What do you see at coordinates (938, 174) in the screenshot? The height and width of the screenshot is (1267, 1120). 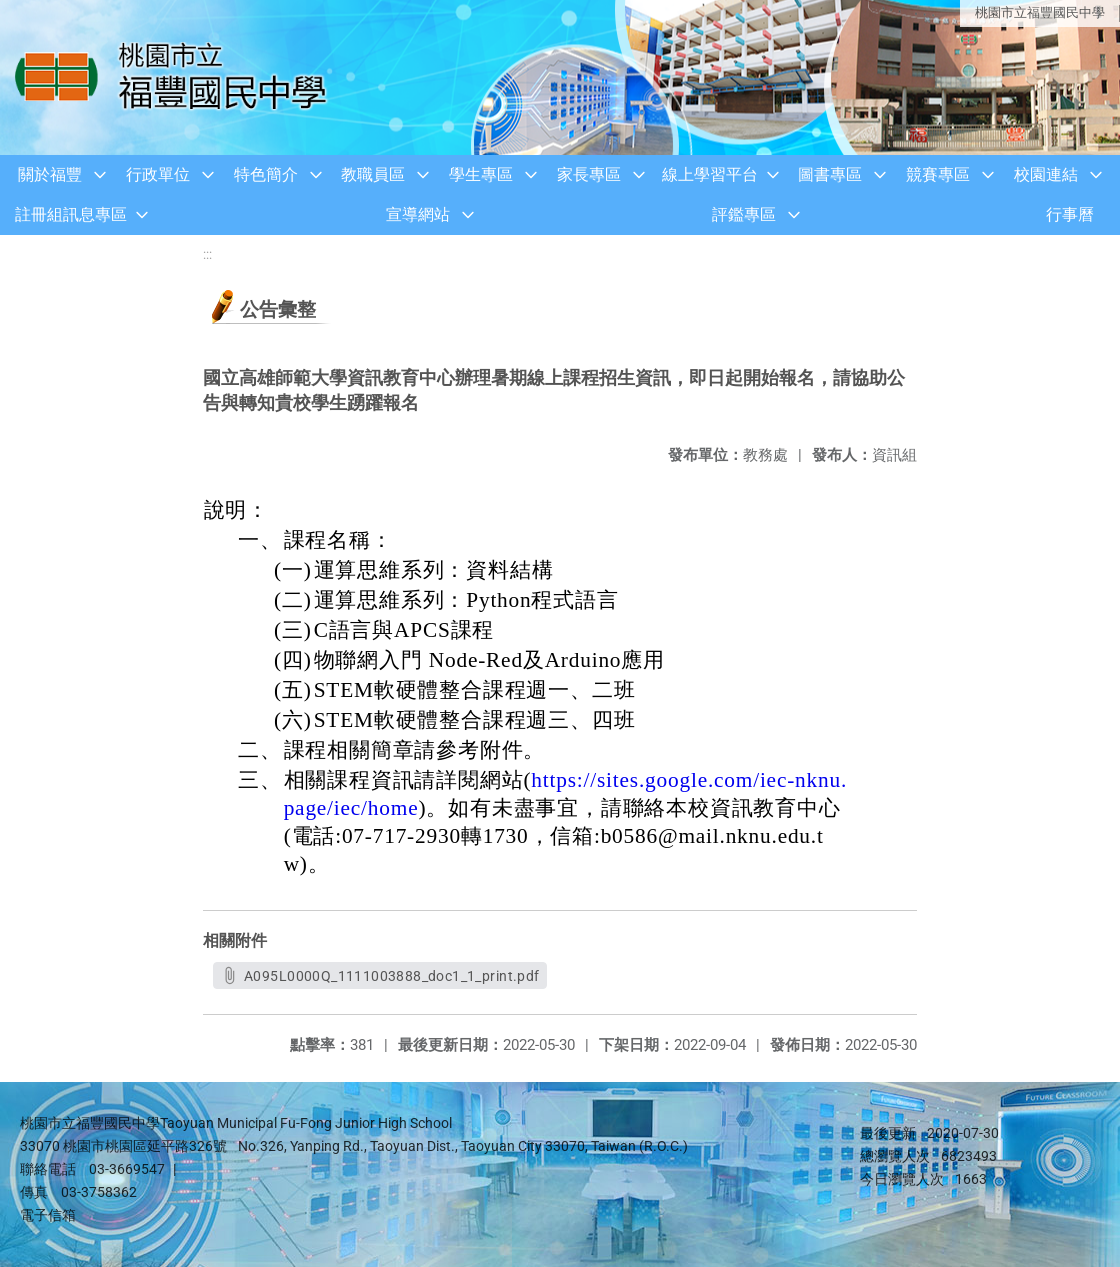 I see `競賽專區` at bounding box center [938, 174].